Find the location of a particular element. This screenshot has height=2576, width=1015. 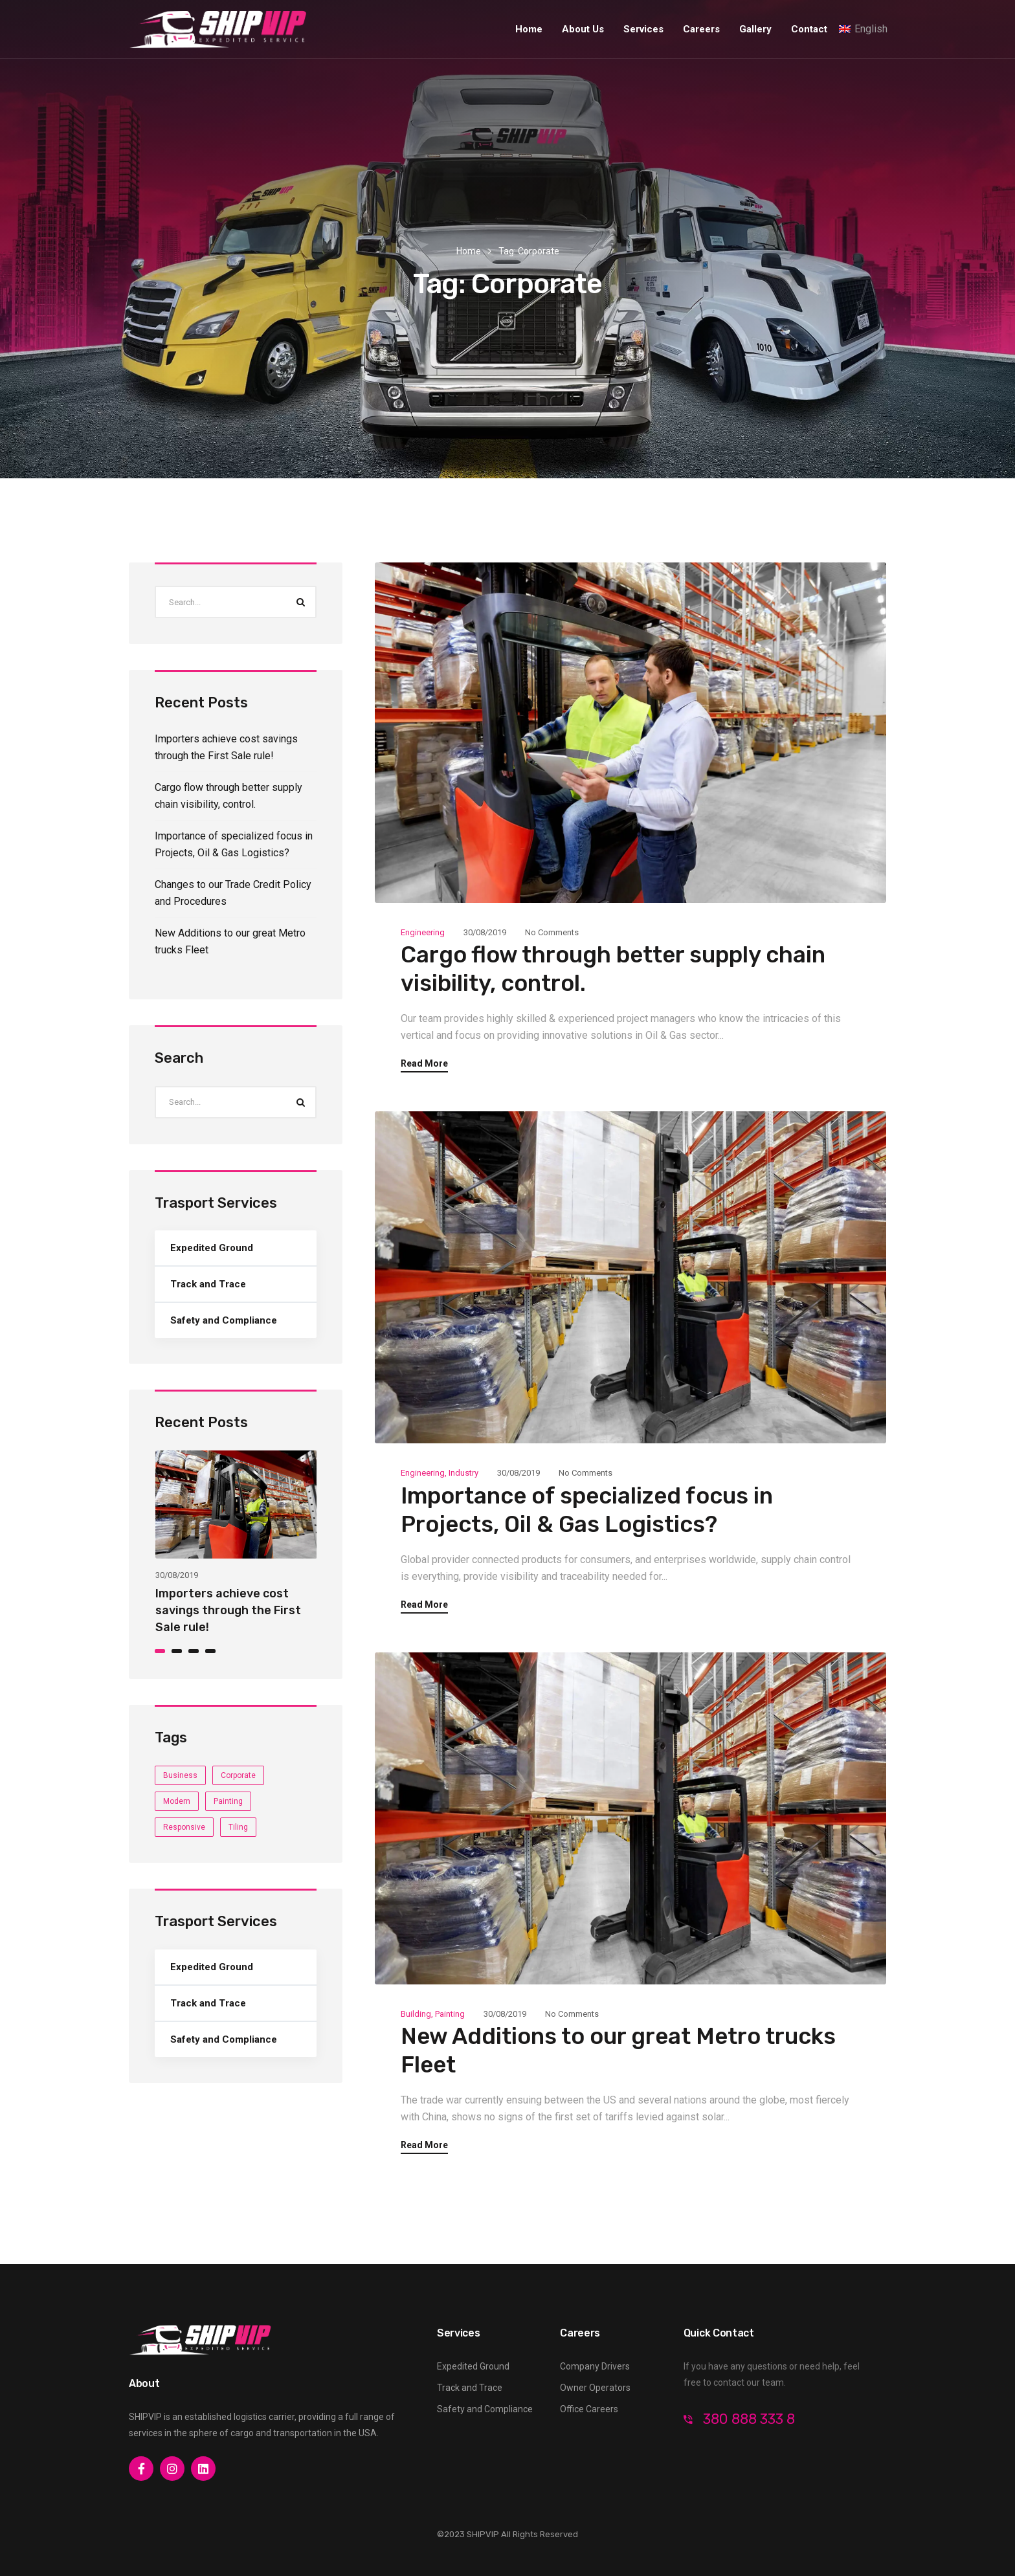

Careers is located at coordinates (701, 29).